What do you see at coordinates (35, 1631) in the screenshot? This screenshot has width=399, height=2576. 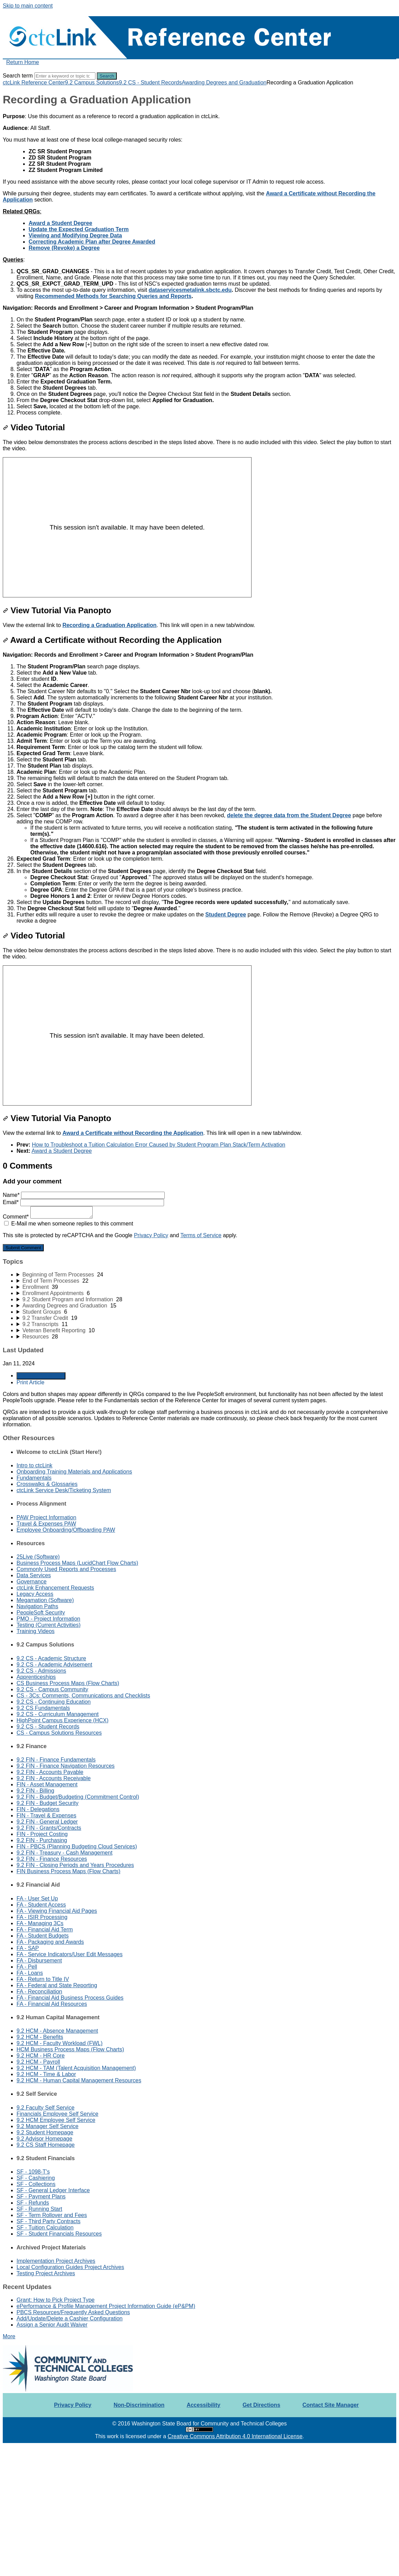 I see `Training Videos` at bounding box center [35, 1631].